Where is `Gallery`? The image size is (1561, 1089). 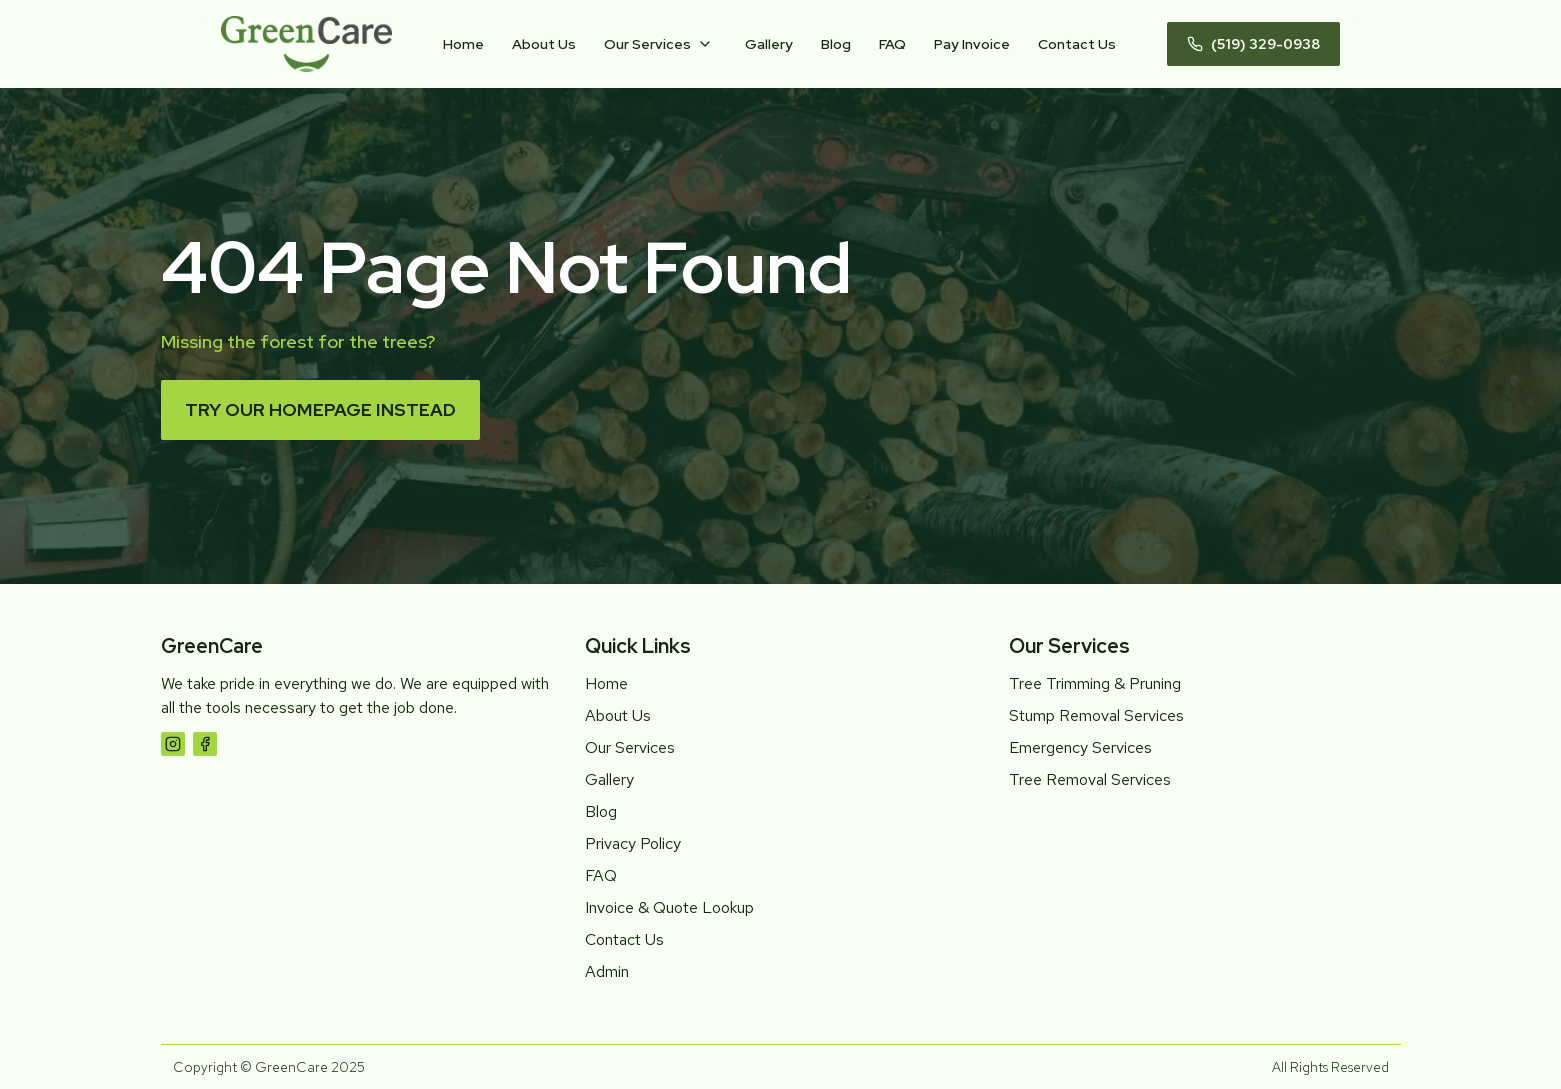
Gallery is located at coordinates (769, 44).